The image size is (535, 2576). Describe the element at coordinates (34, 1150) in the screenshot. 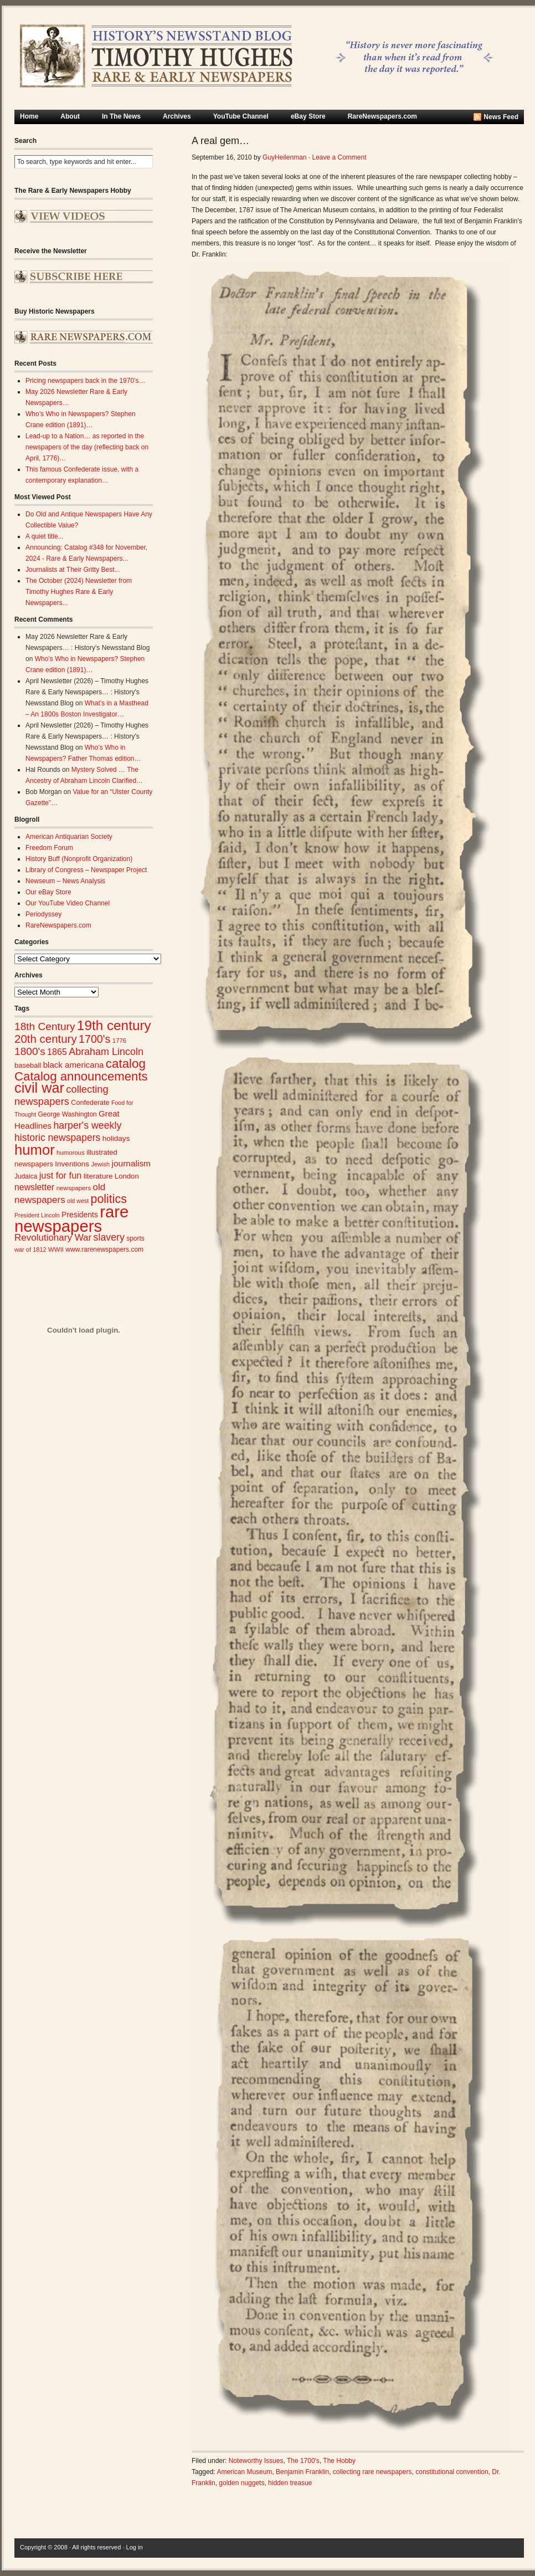

I see `humor [humor (136 items)]` at that location.